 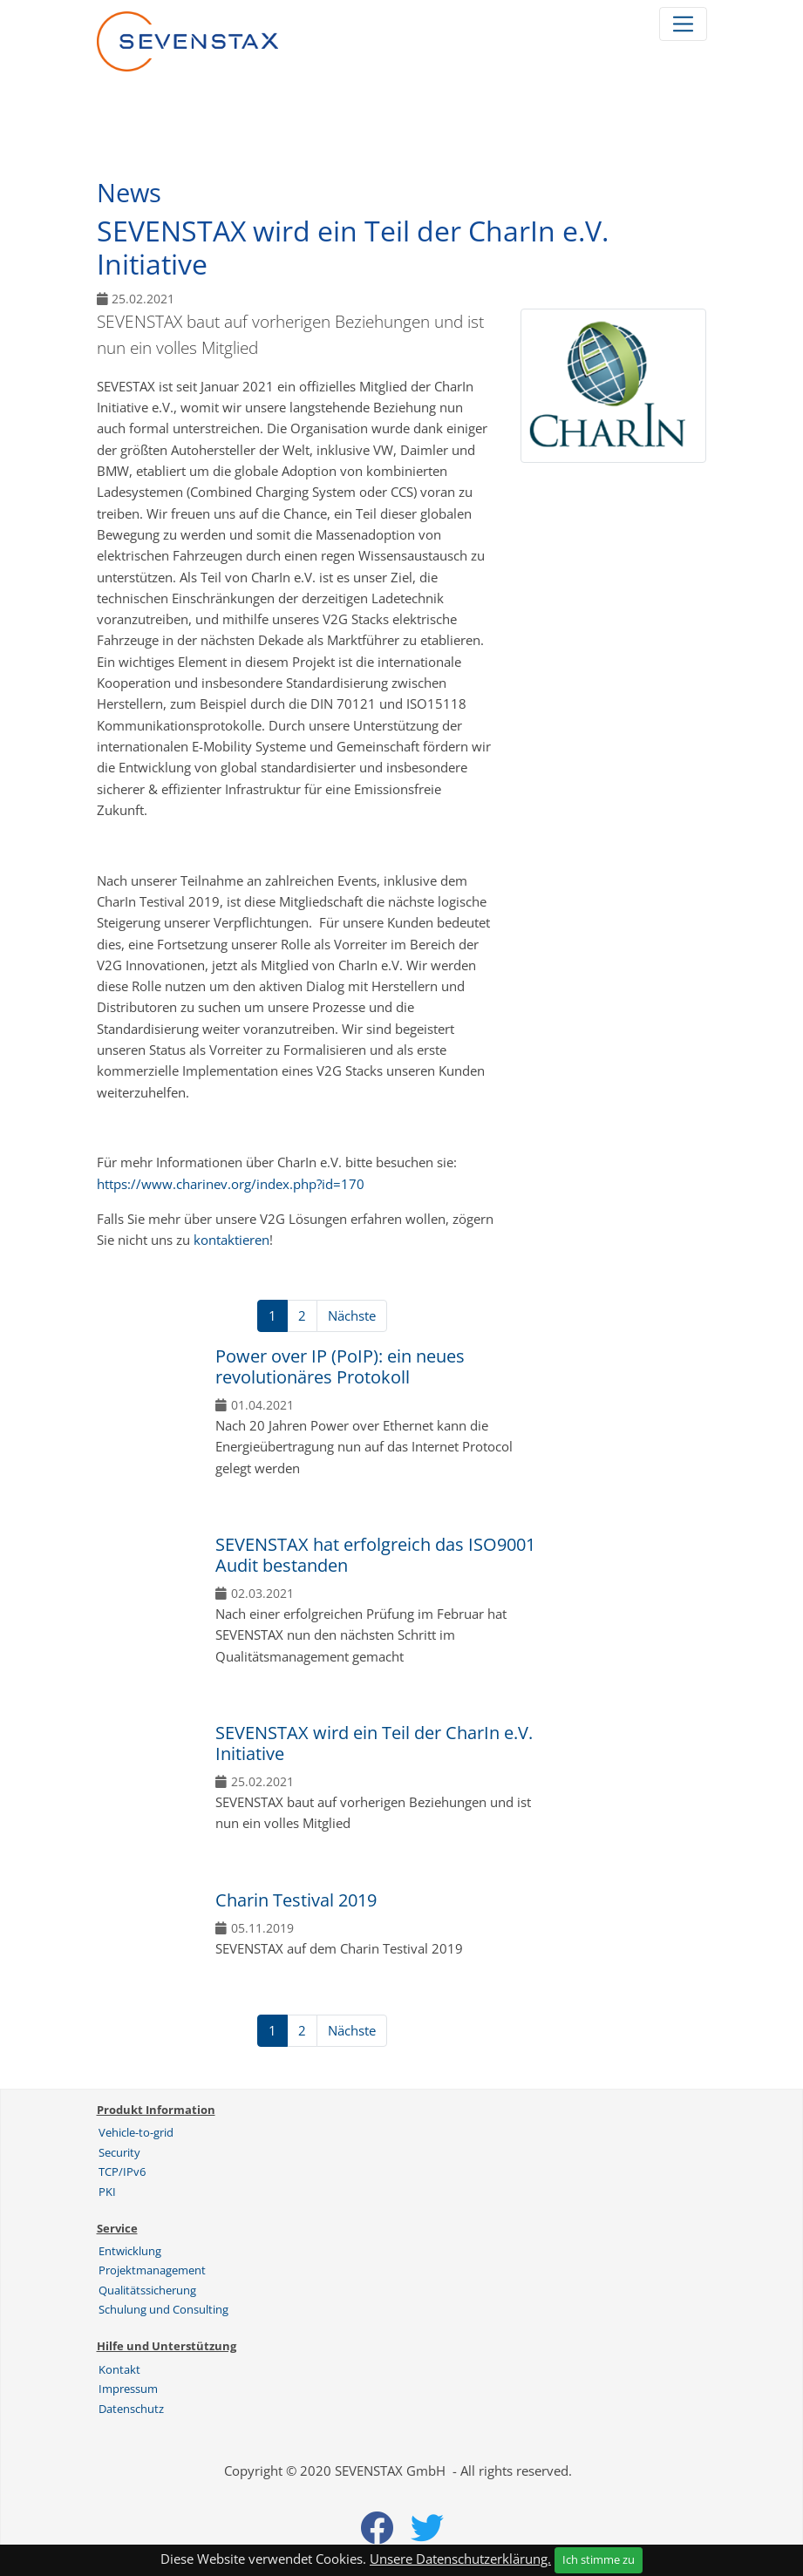 I want to click on Datenschutz, so click(x=131, y=2408).